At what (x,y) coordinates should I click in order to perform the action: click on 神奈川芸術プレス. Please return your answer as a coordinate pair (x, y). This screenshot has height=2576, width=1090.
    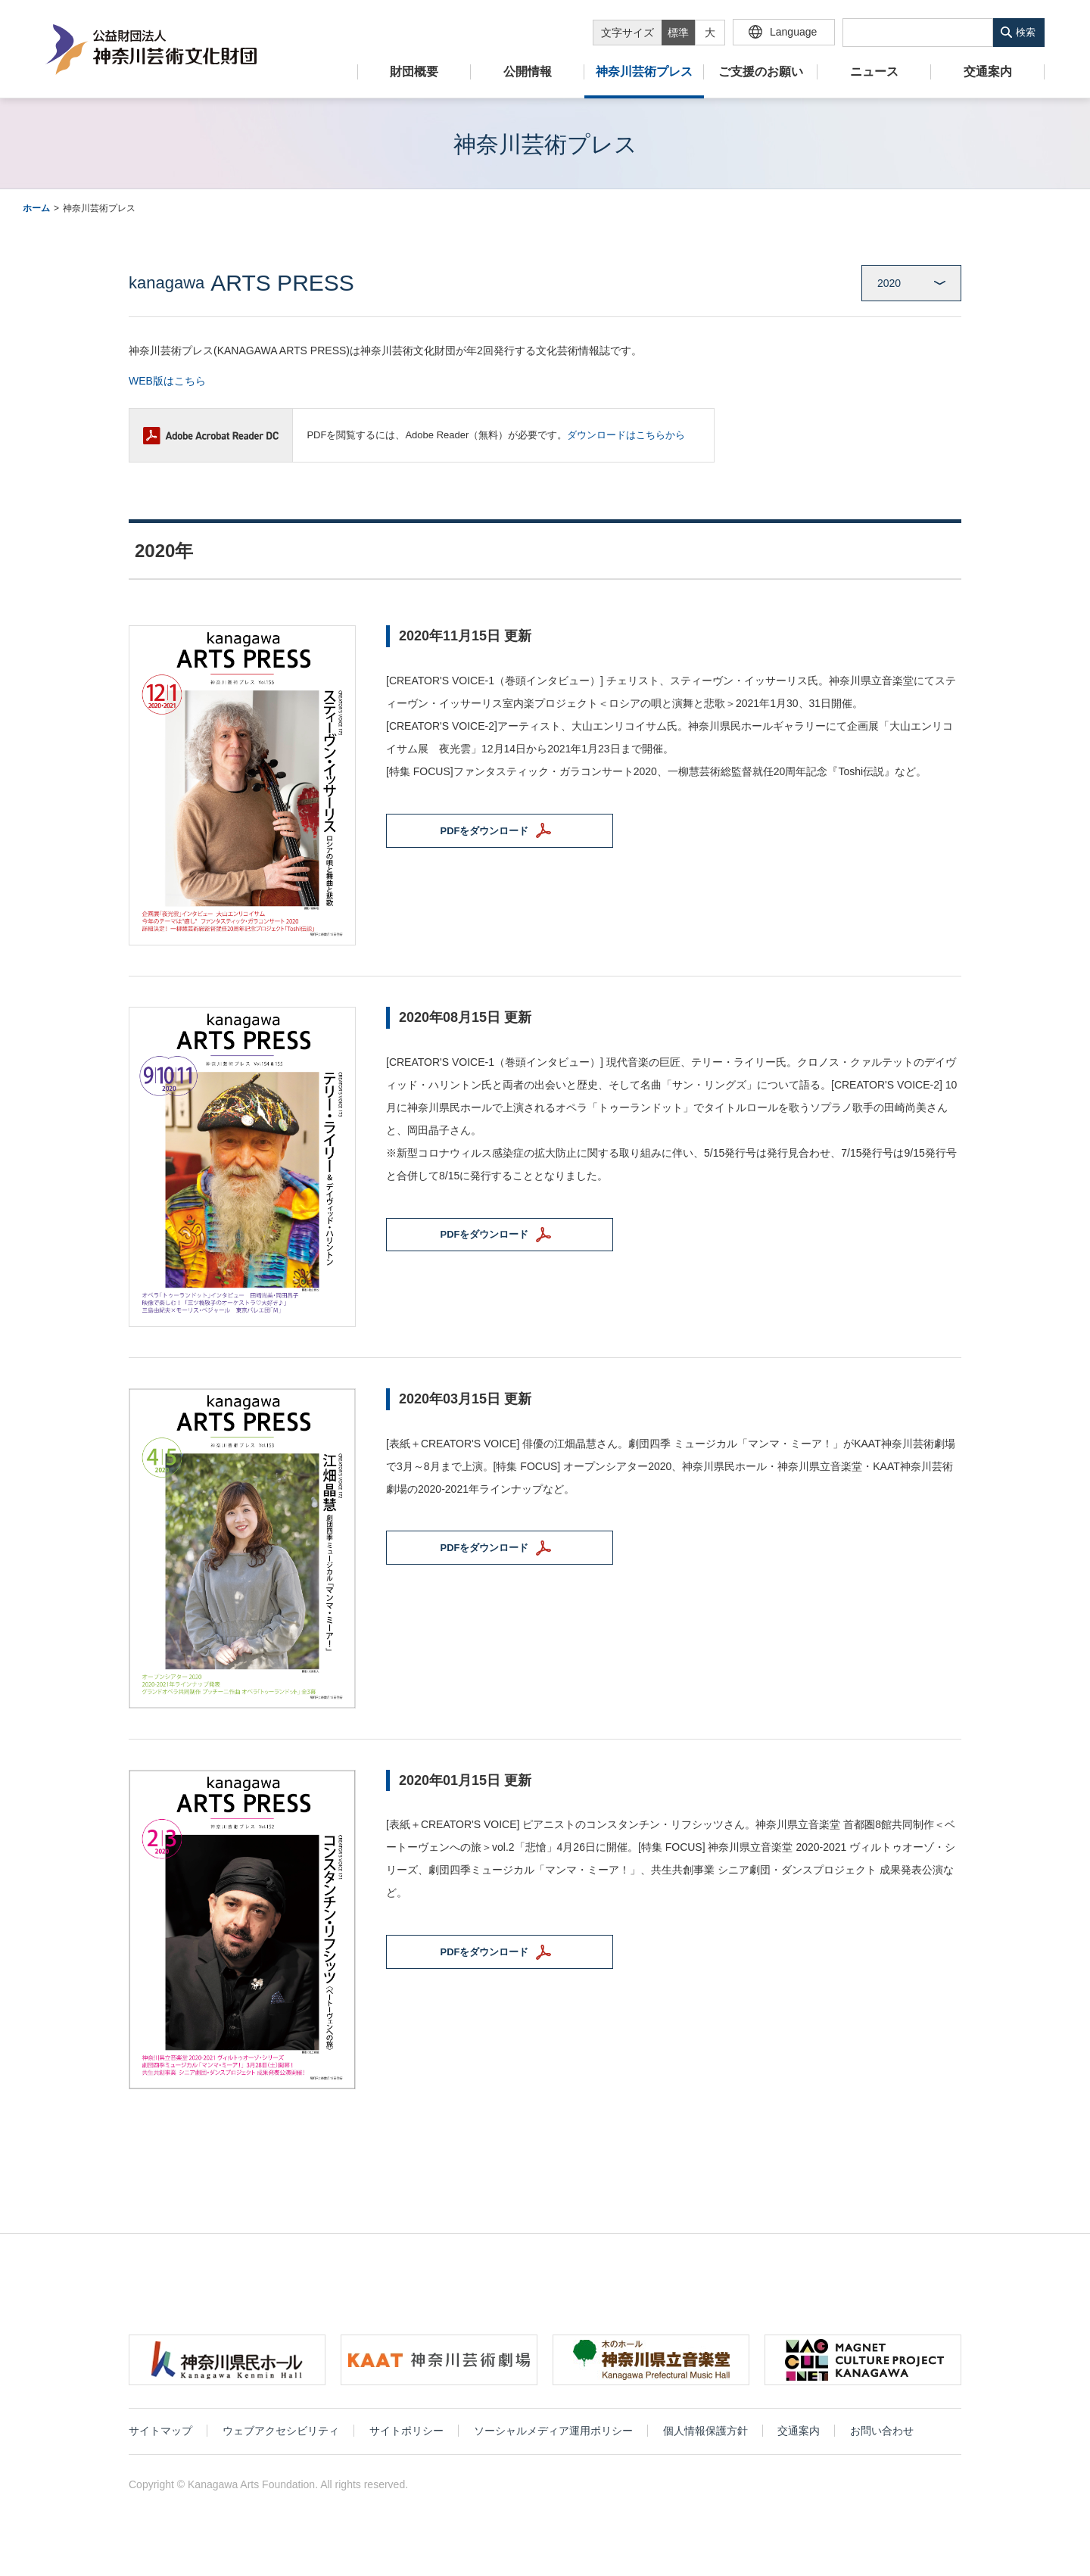
    Looking at the image, I should click on (644, 71).